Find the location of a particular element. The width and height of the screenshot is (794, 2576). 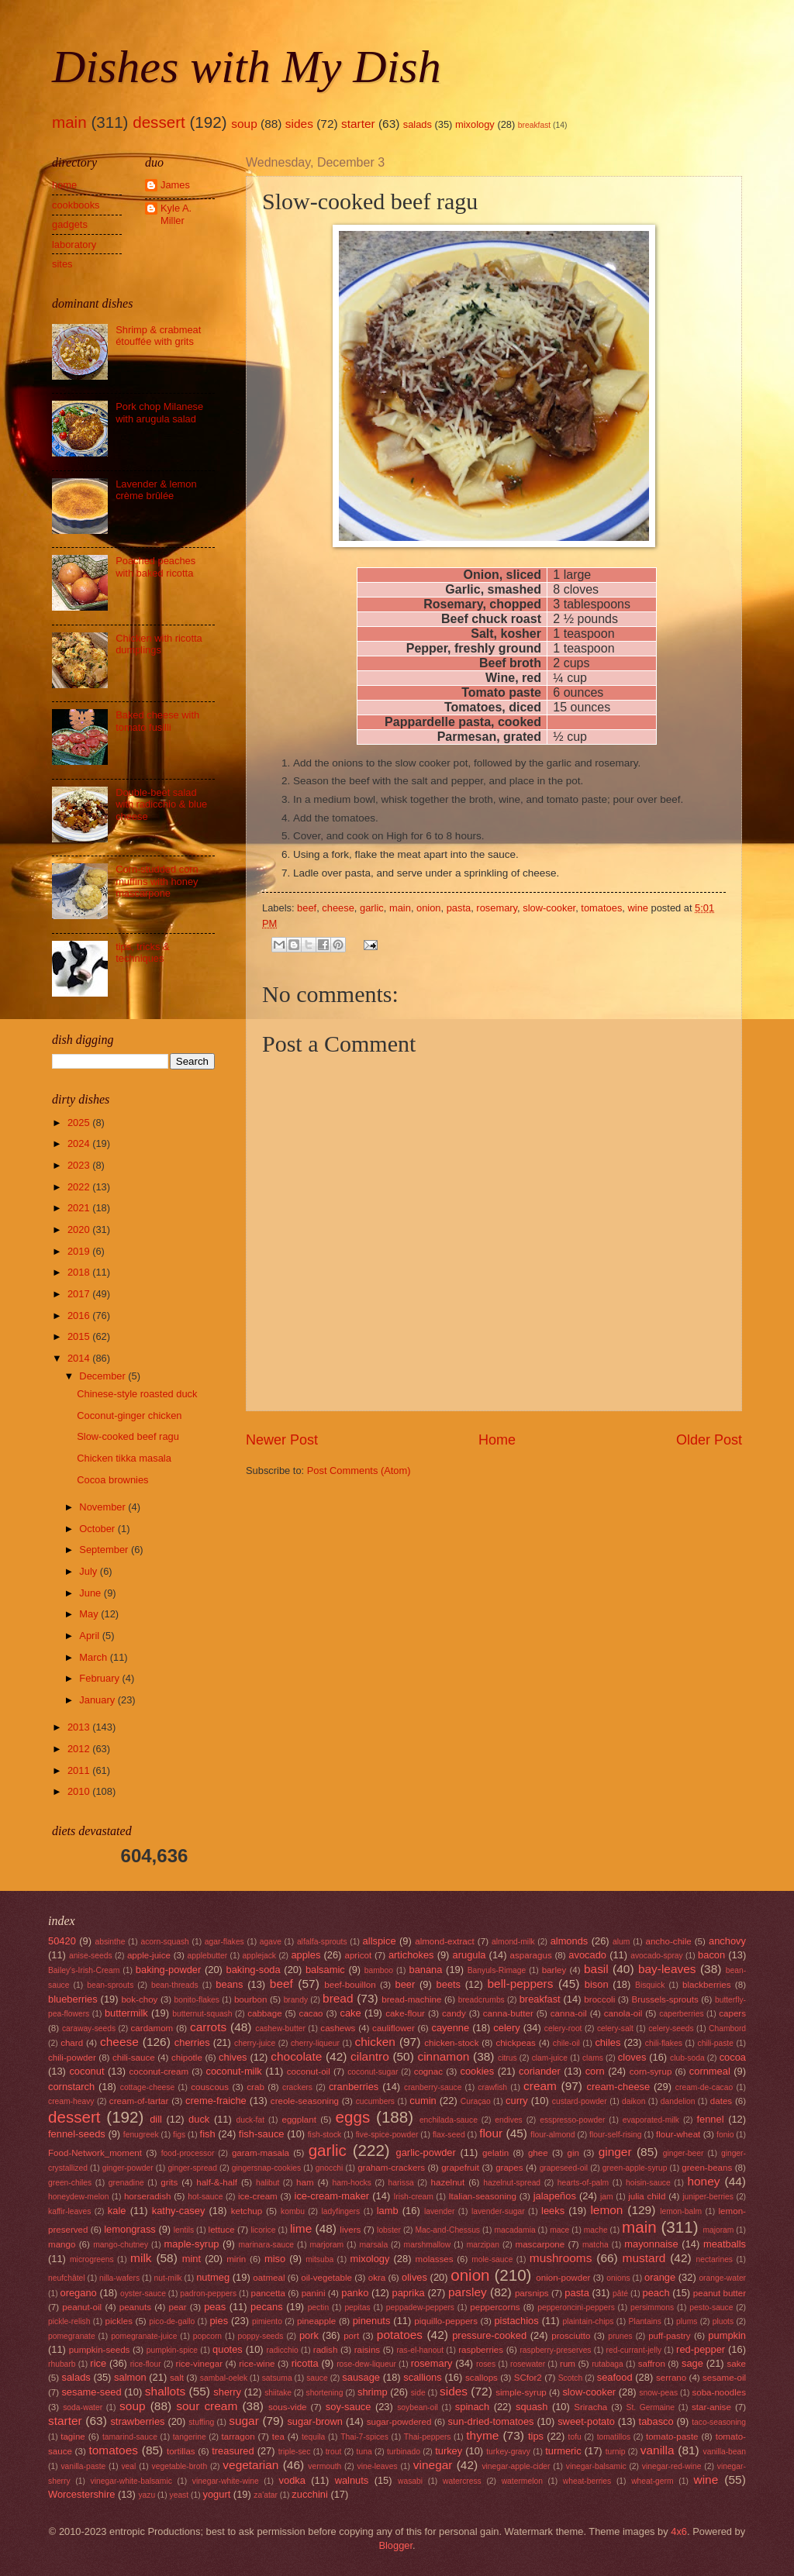

sites is located at coordinates (62, 264).